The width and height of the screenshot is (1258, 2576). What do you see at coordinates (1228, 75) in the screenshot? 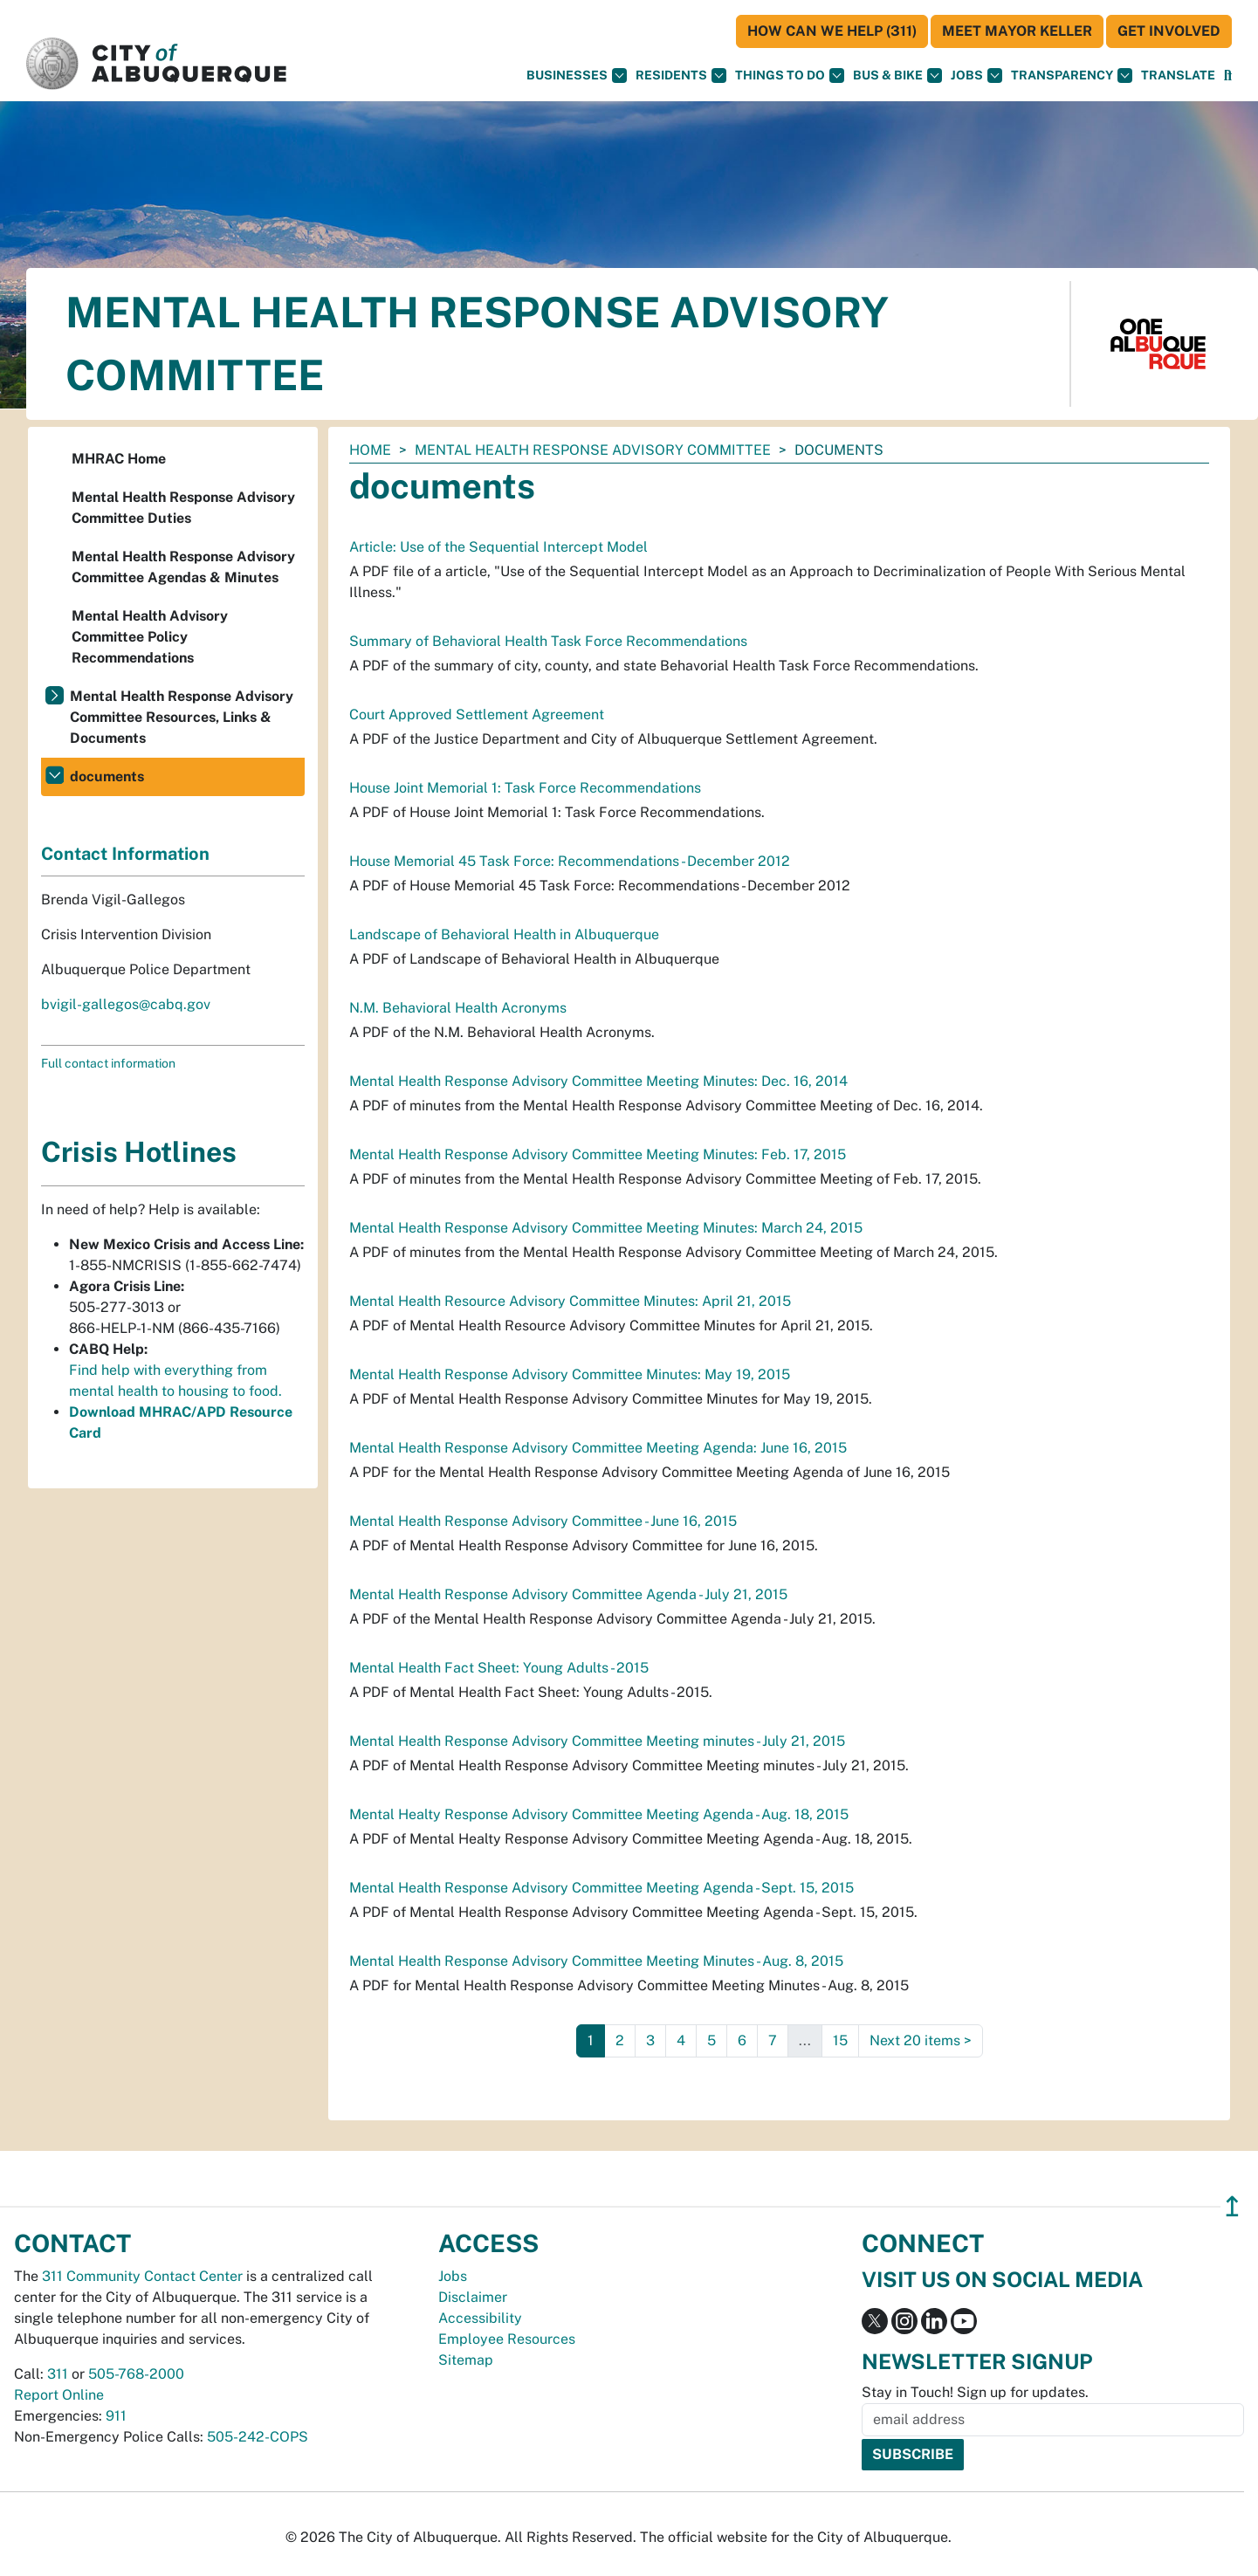
I see `[Open Search]` at bounding box center [1228, 75].